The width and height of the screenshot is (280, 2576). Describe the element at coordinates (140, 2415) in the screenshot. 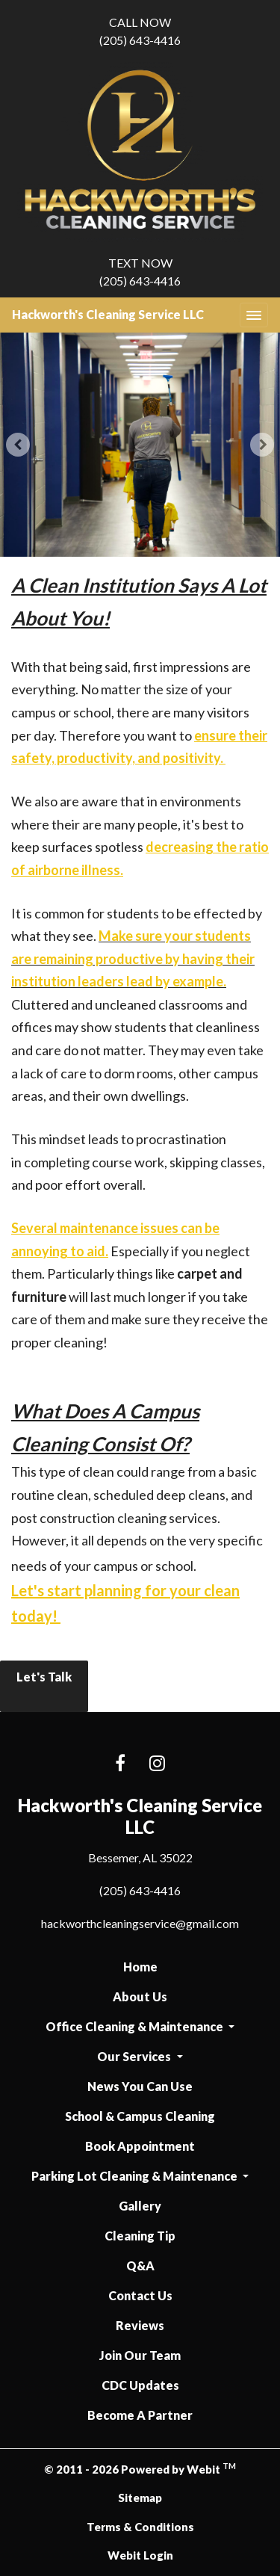

I see `Become A Partner` at that location.